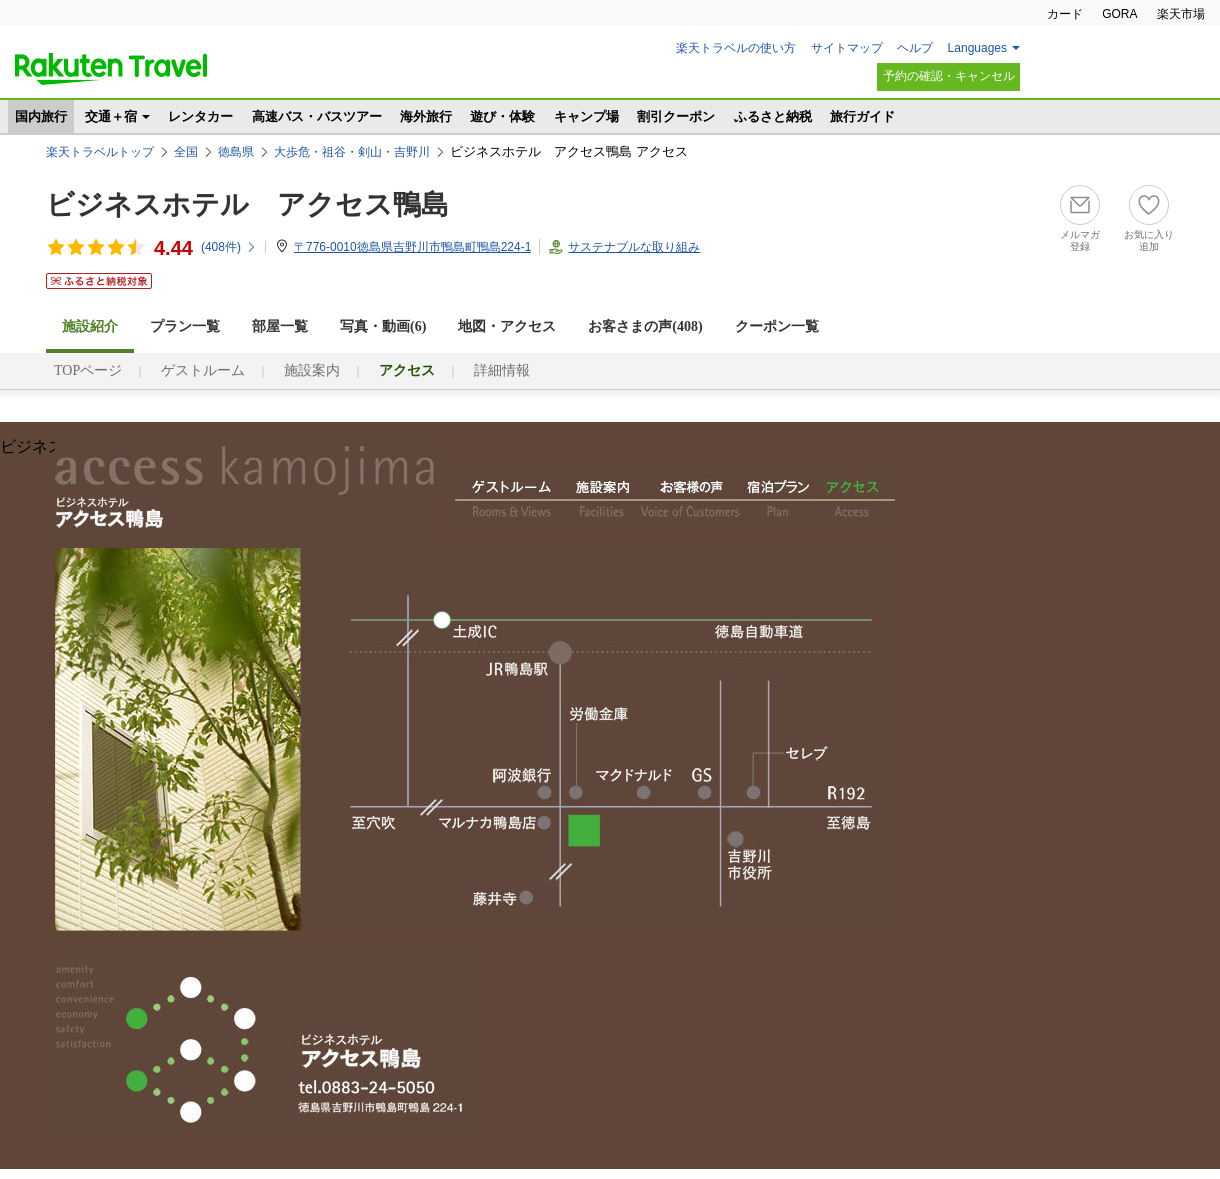 Image resolution: width=1220 pixels, height=1179 pixels. Describe the element at coordinates (502, 370) in the screenshot. I see `詳細情報` at that location.